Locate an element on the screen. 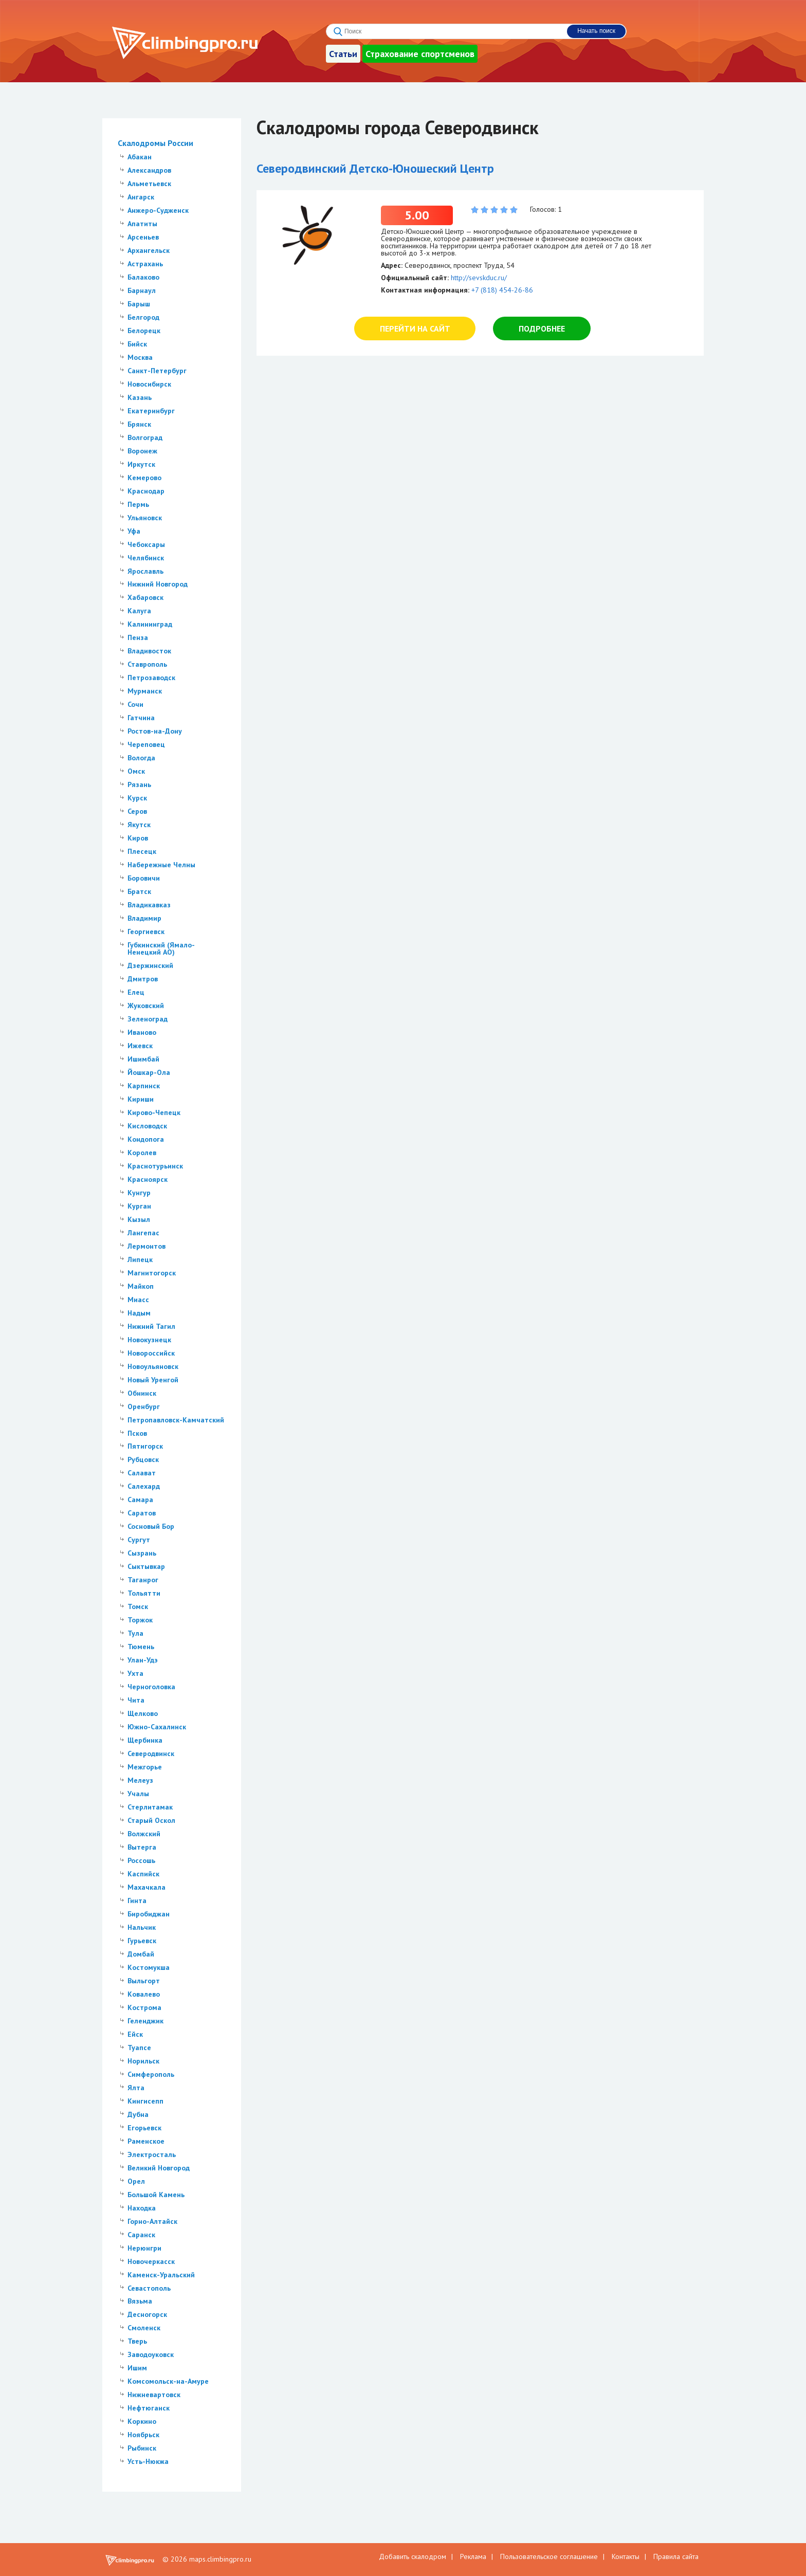 Image resolution: width=806 pixels, height=2576 pixels. Арсеньев is located at coordinates (143, 237).